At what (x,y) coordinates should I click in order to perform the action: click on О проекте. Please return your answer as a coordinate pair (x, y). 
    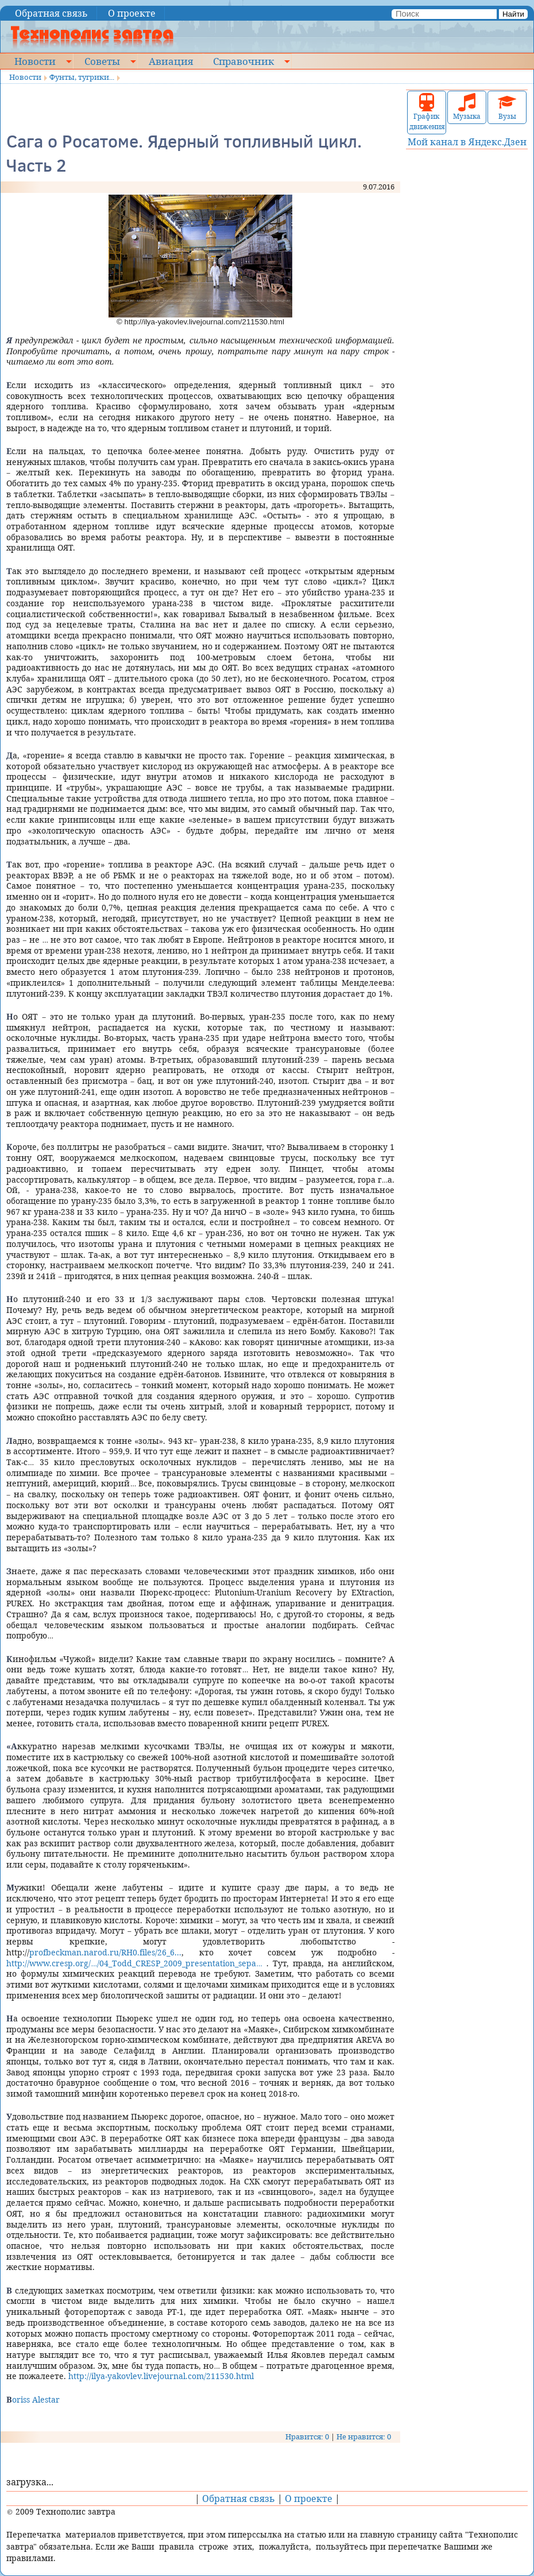
    Looking at the image, I should click on (132, 13).